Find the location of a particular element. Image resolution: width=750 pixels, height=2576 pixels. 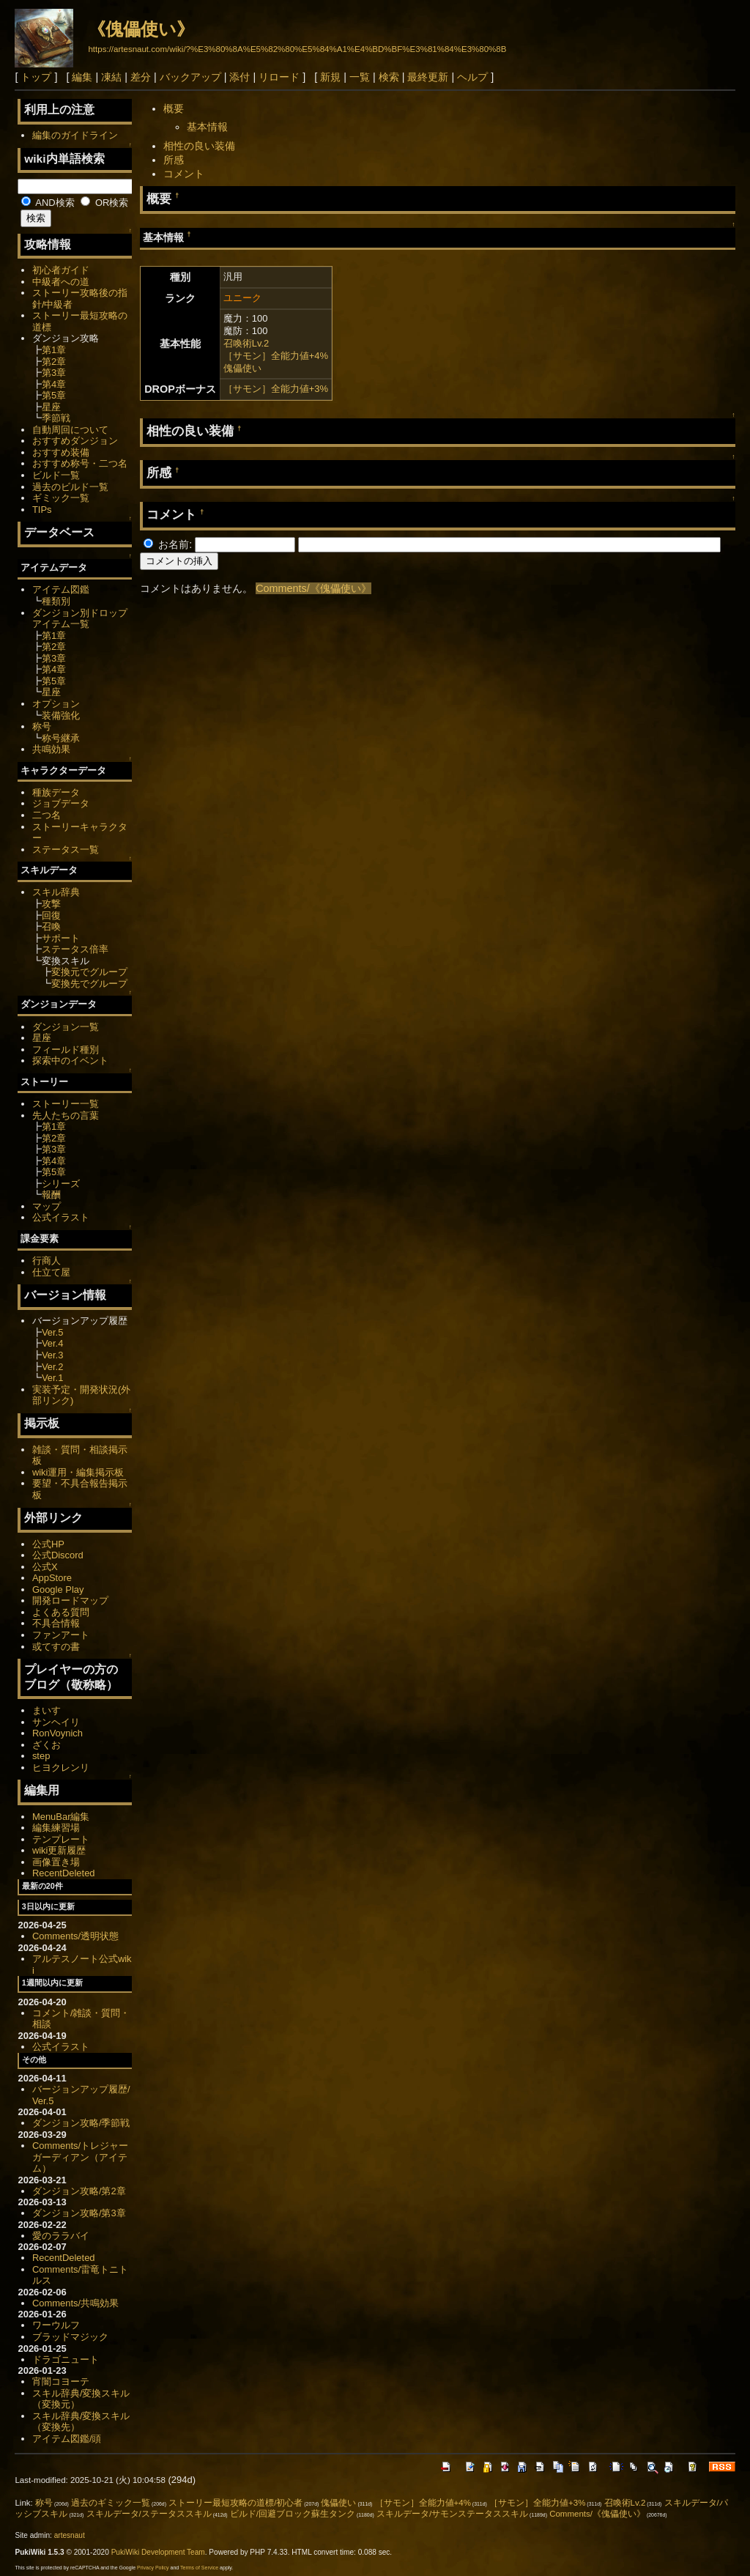

最終更新 is located at coordinates (427, 77).